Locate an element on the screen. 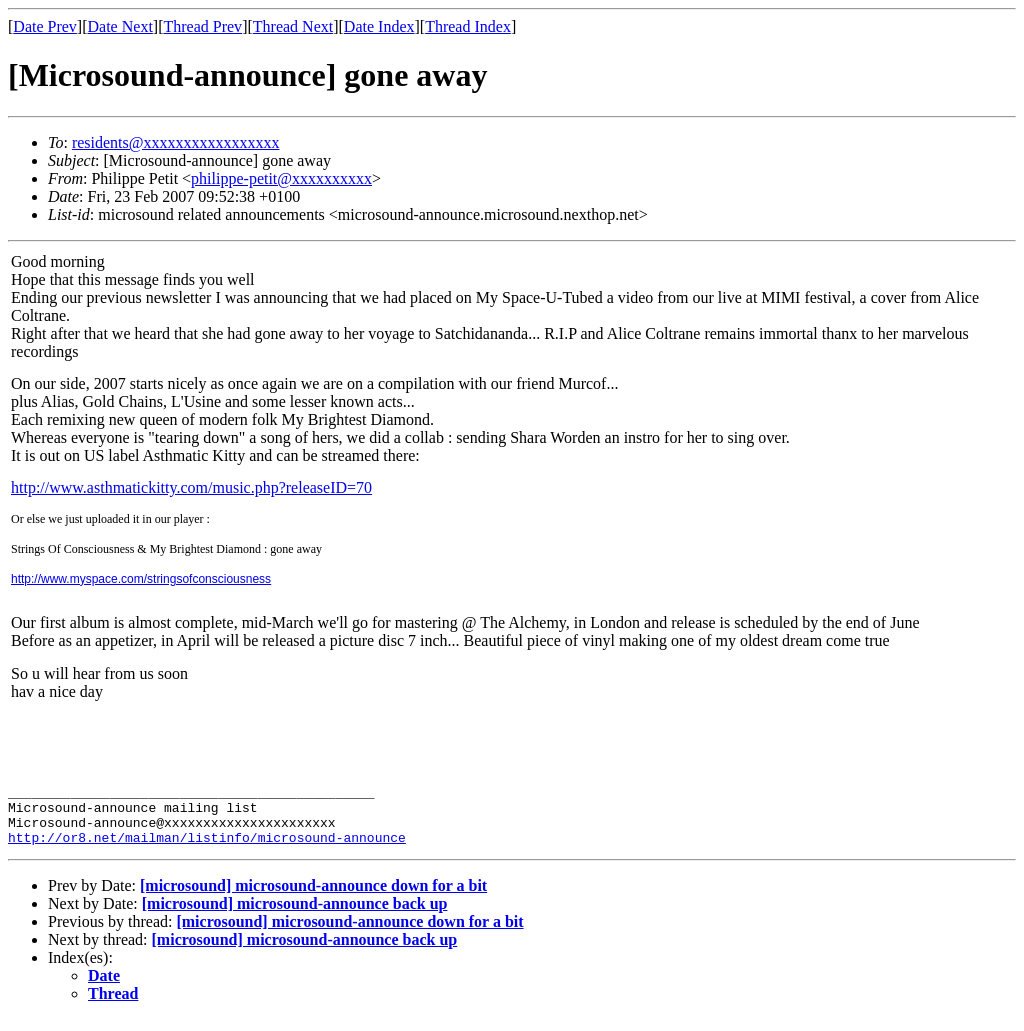 The width and height of the screenshot is (1024, 1031). [microsound] microsound-announce down for a bit is located at coordinates (313, 897).